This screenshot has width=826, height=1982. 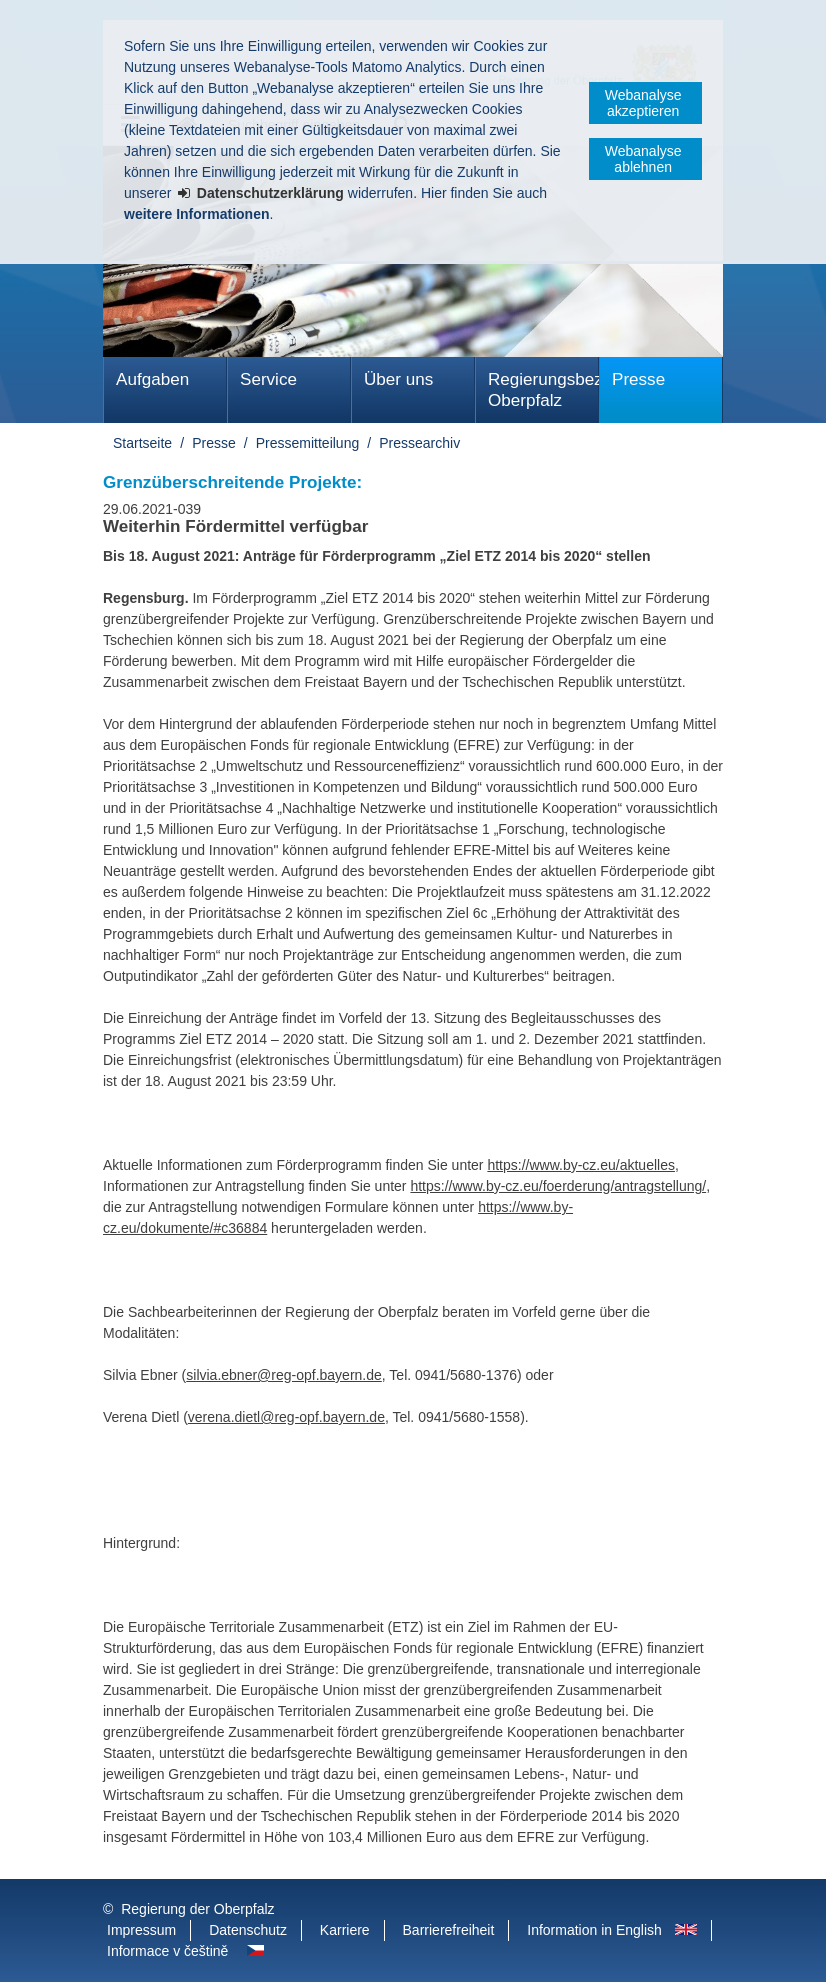 What do you see at coordinates (286, 1417) in the screenshot?
I see `verena.dietl@reg-opf.bayern.de` at bounding box center [286, 1417].